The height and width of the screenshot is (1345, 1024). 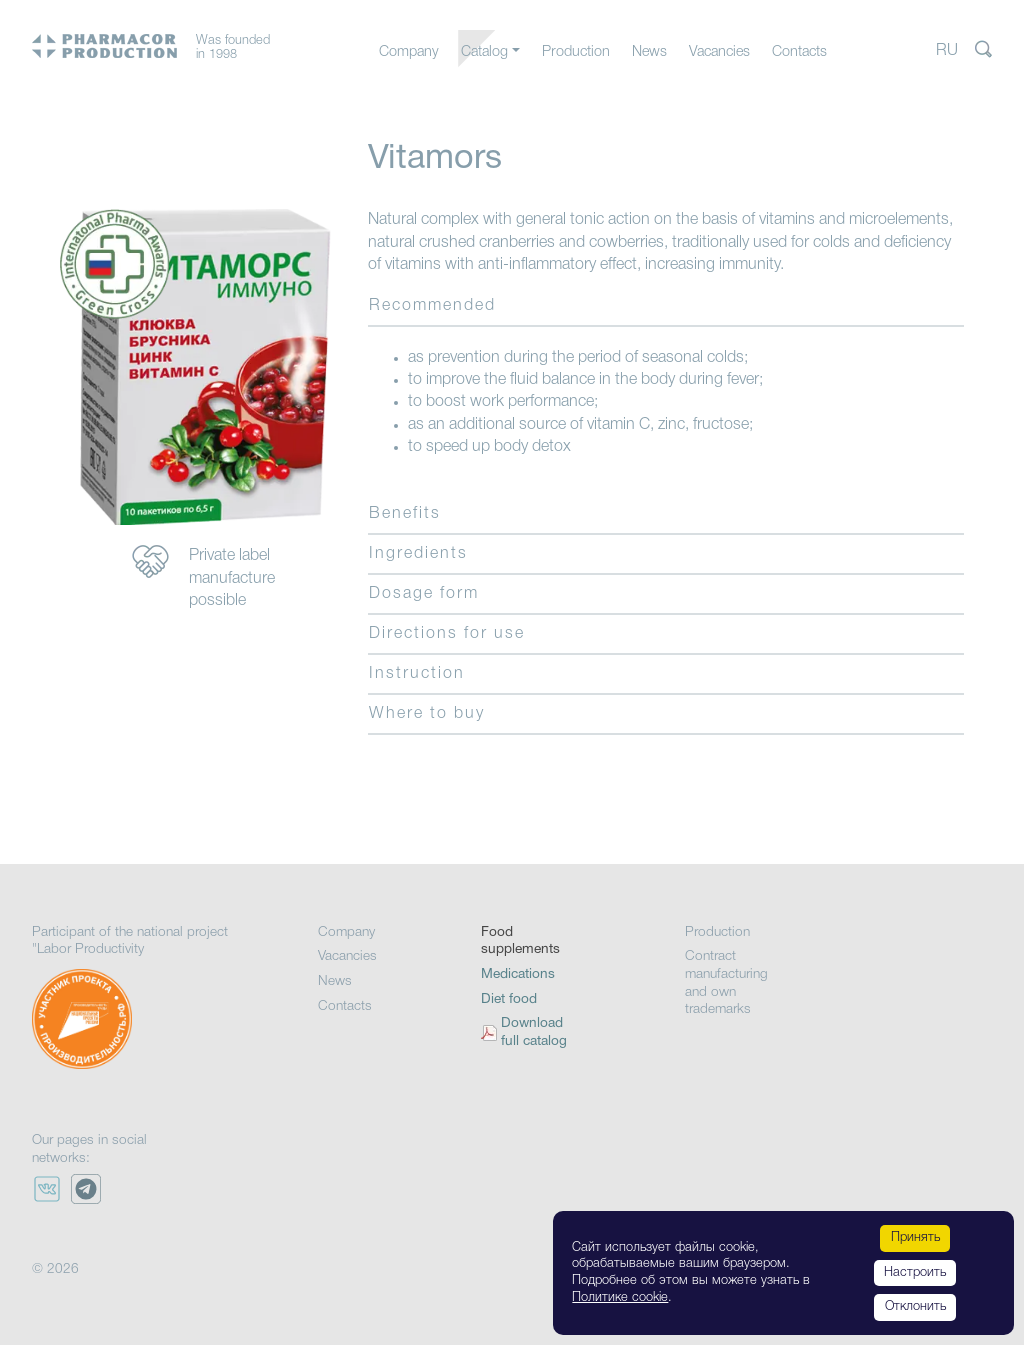 I want to click on Recommended, so click(x=432, y=306).